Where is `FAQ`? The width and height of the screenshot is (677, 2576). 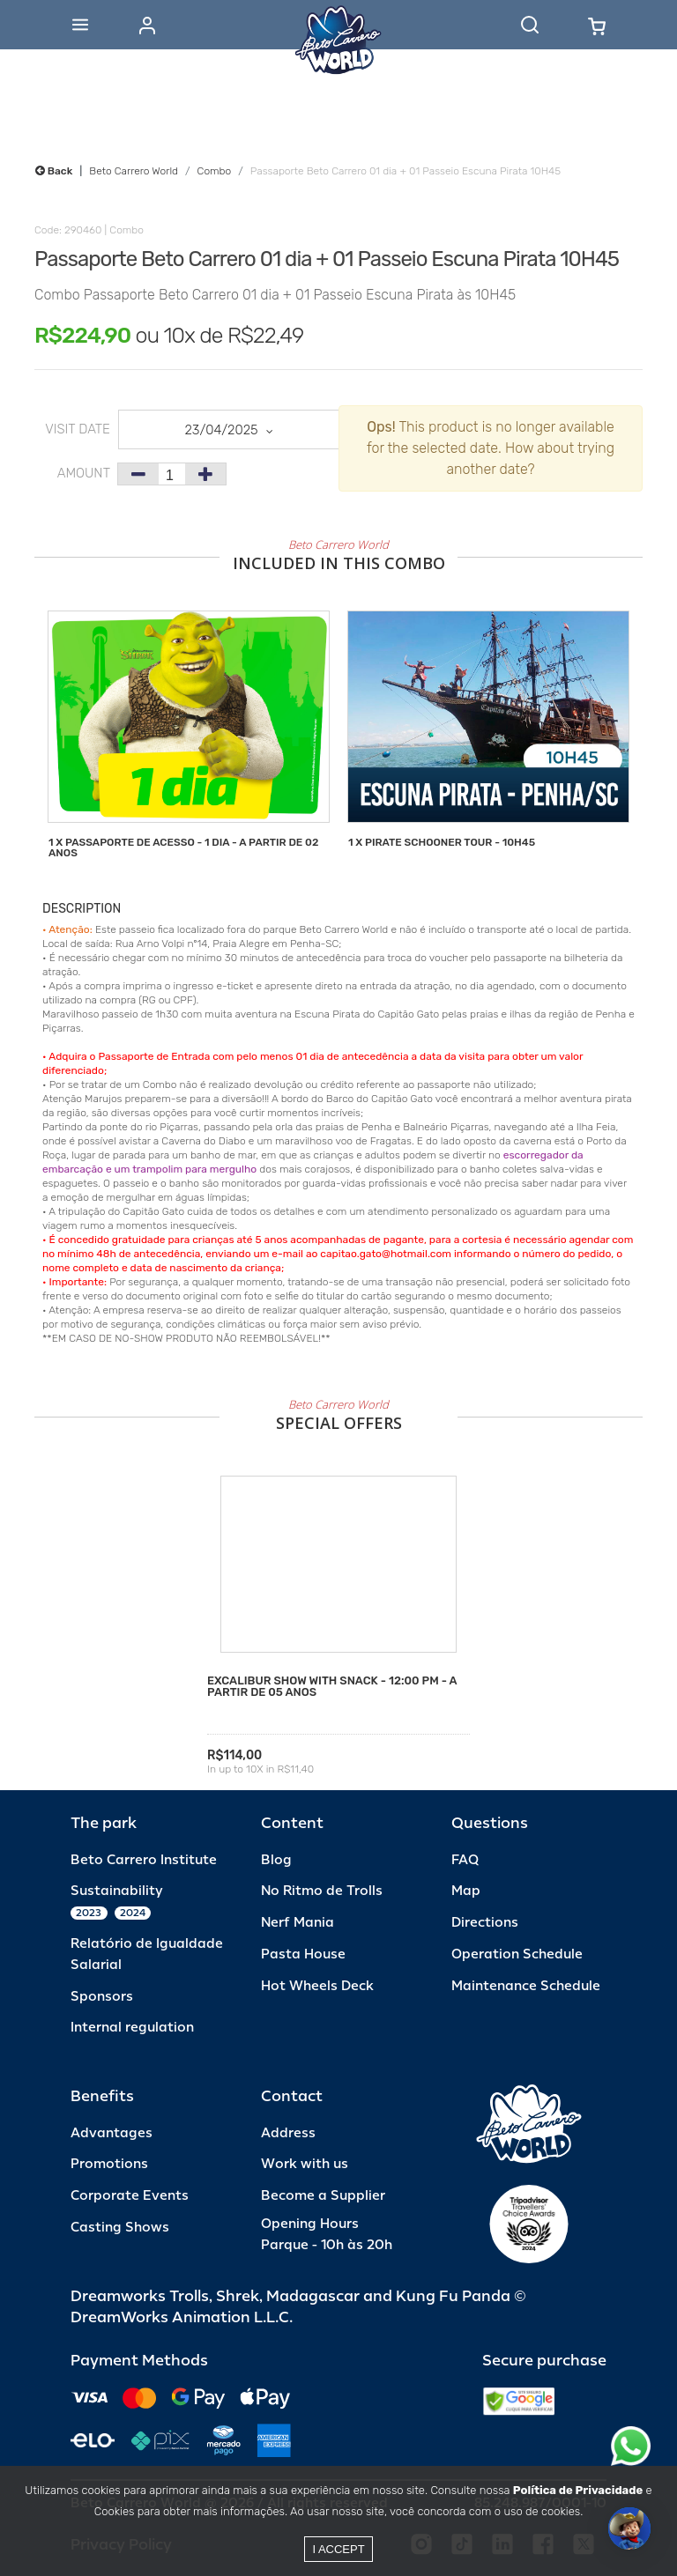
FAQ is located at coordinates (465, 1860).